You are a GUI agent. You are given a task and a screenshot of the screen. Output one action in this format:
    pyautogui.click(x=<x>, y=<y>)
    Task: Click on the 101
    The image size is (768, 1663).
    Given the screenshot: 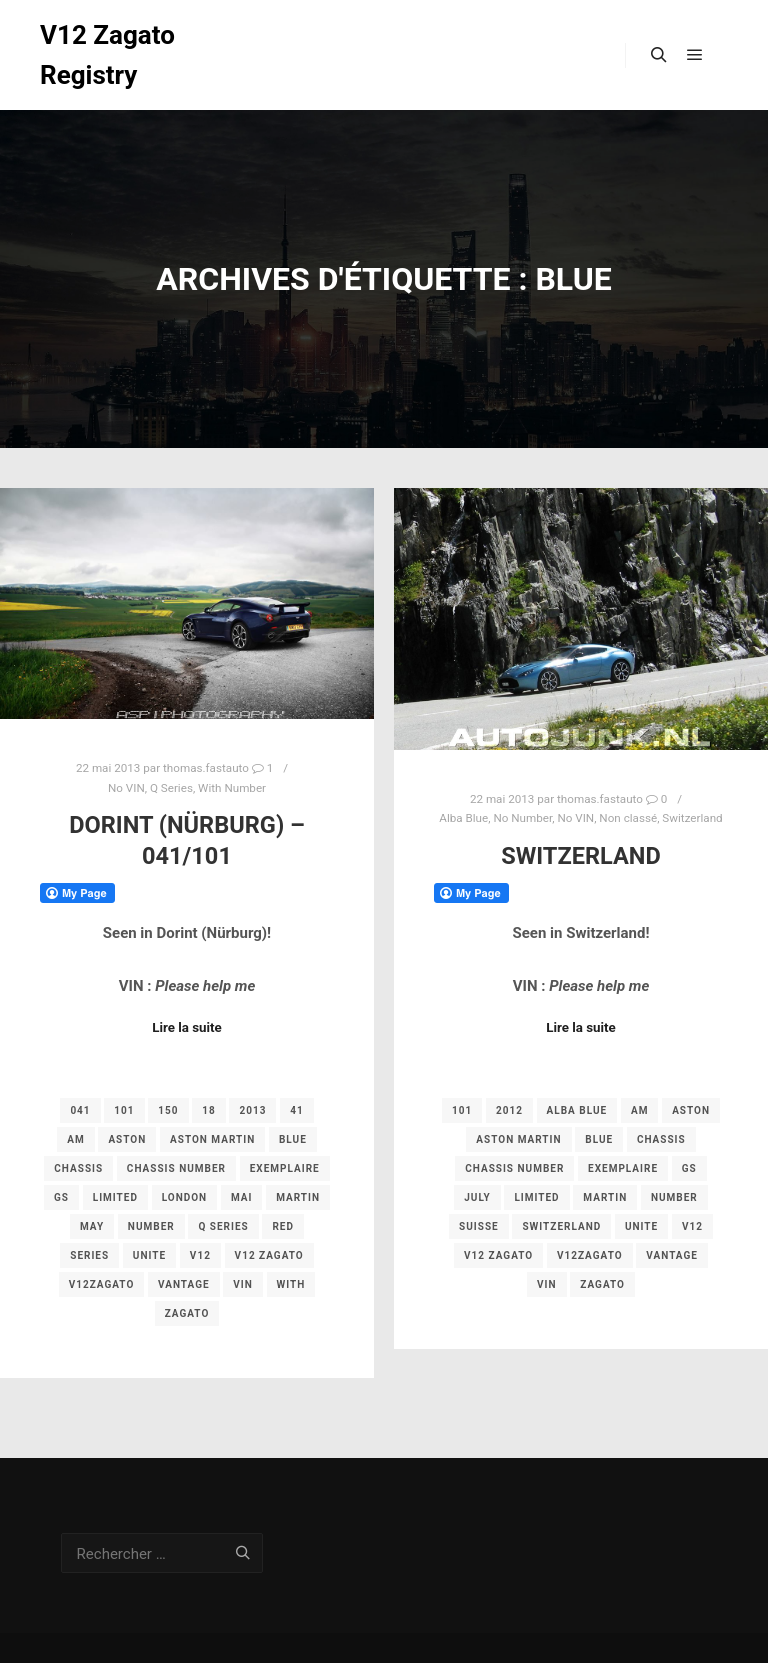 What is the action you would take?
    pyautogui.click(x=124, y=1110)
    